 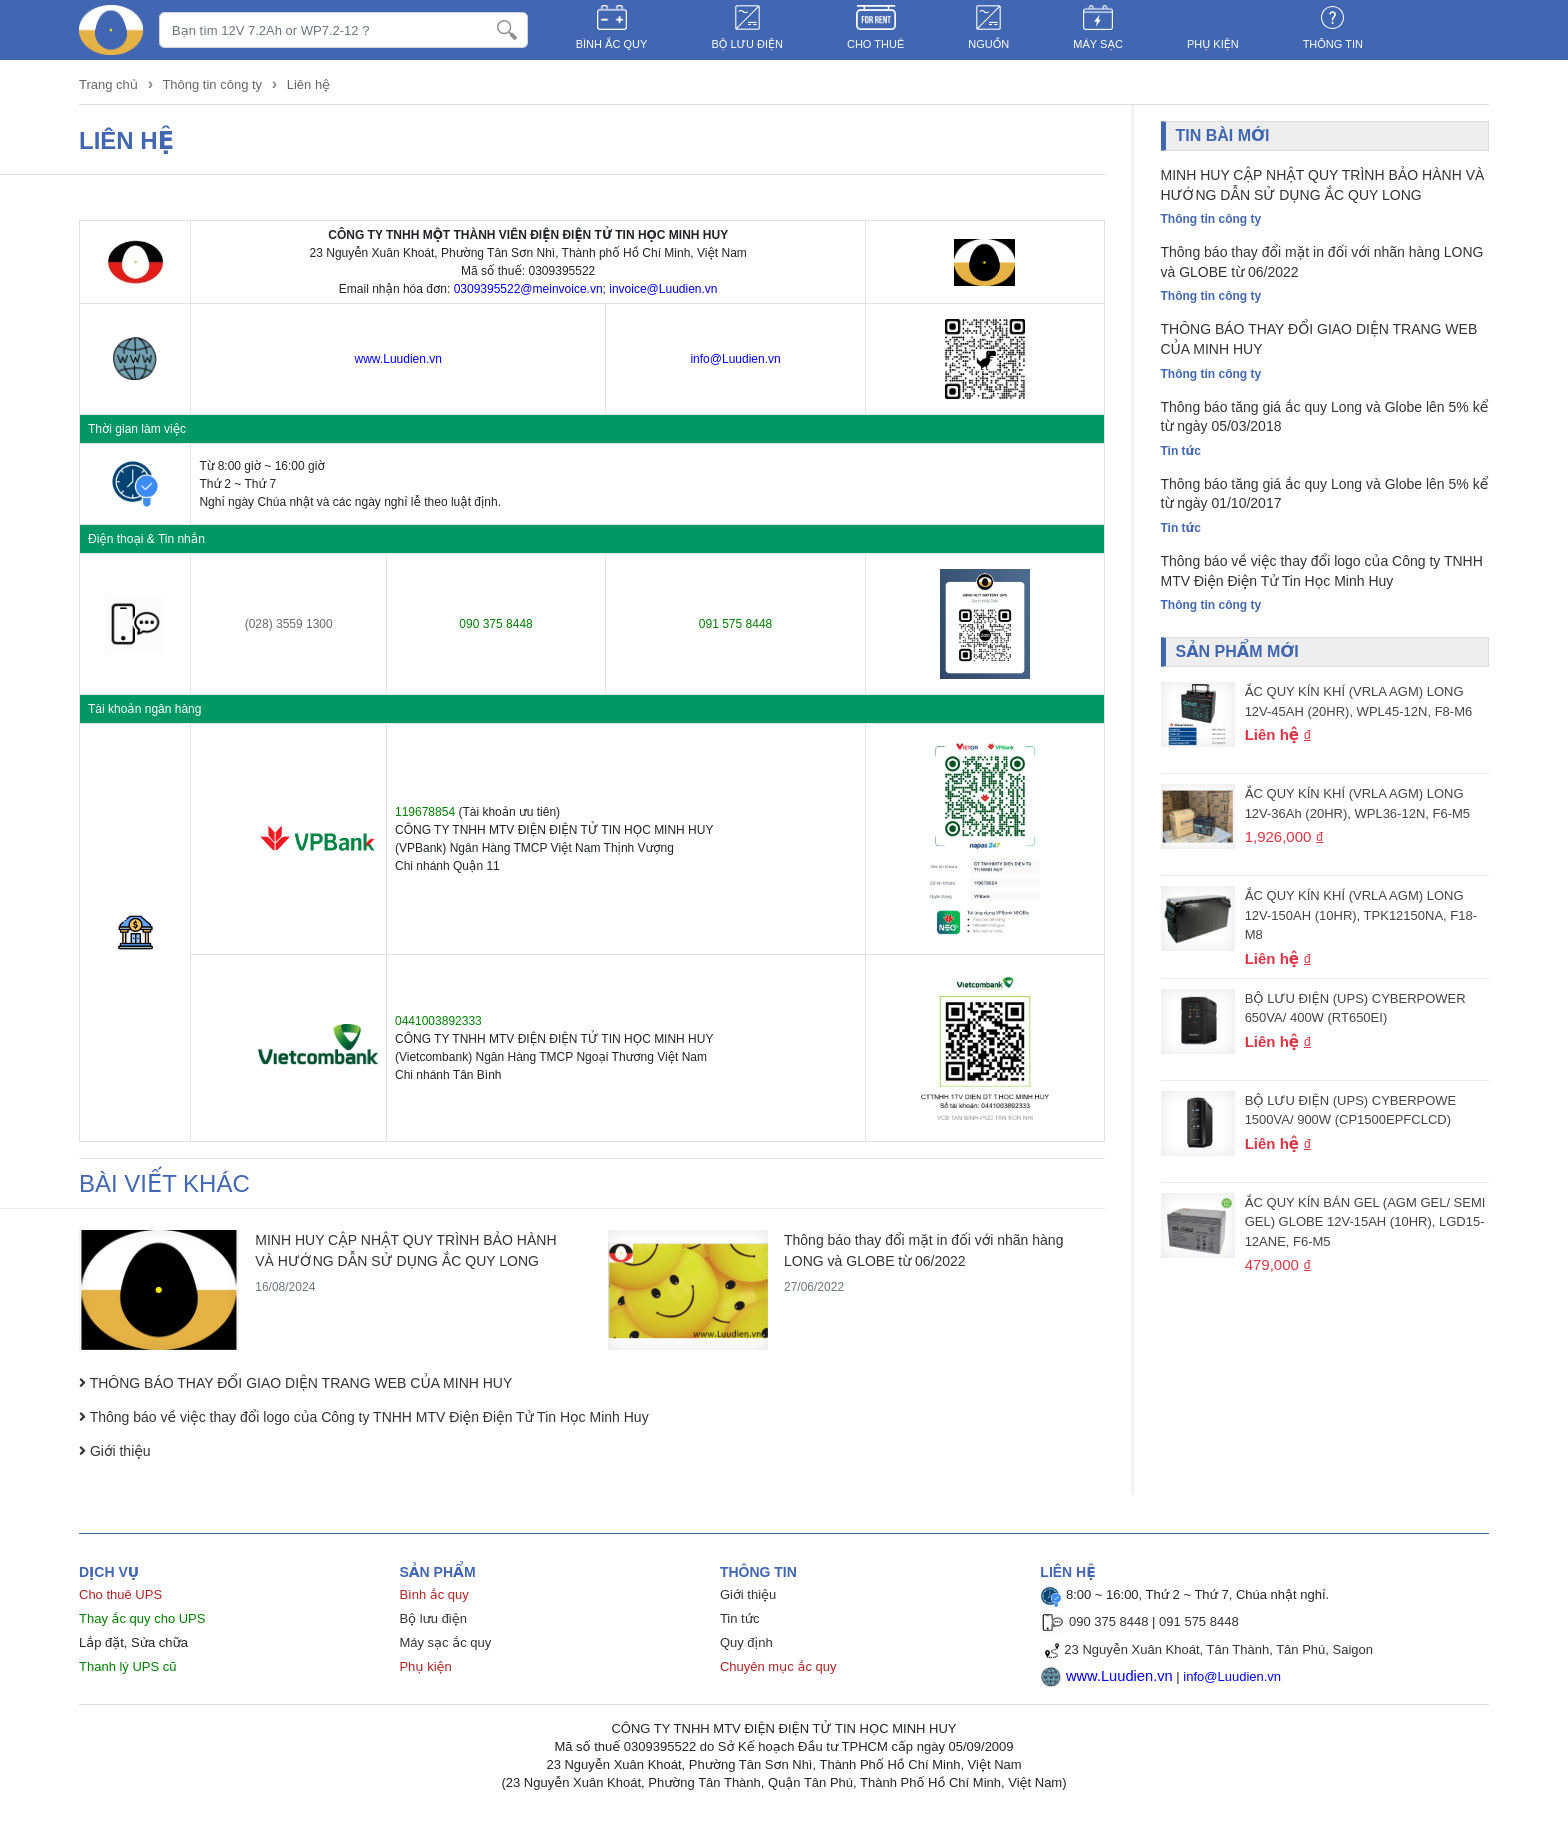 I want to click on Quy định, so click(x=746, y=1642).